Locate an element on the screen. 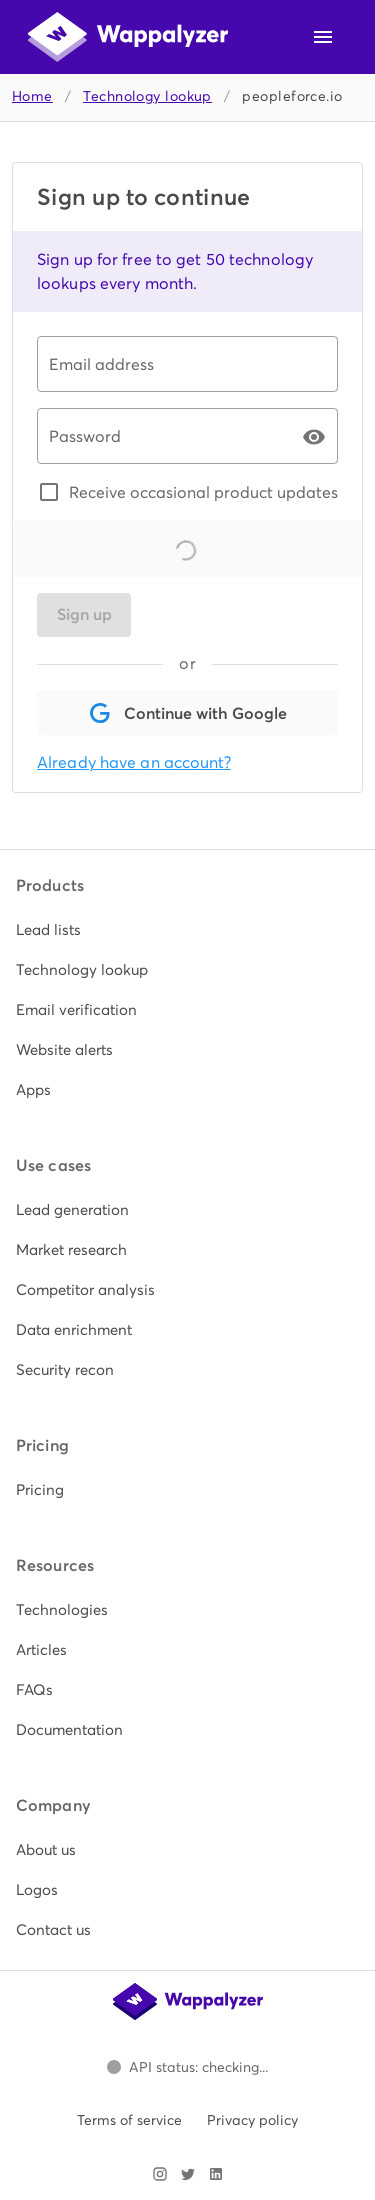 The width and height of the screenshot is (375, 2200). [Wappalyzer home] is located at coordinates (128, 37).